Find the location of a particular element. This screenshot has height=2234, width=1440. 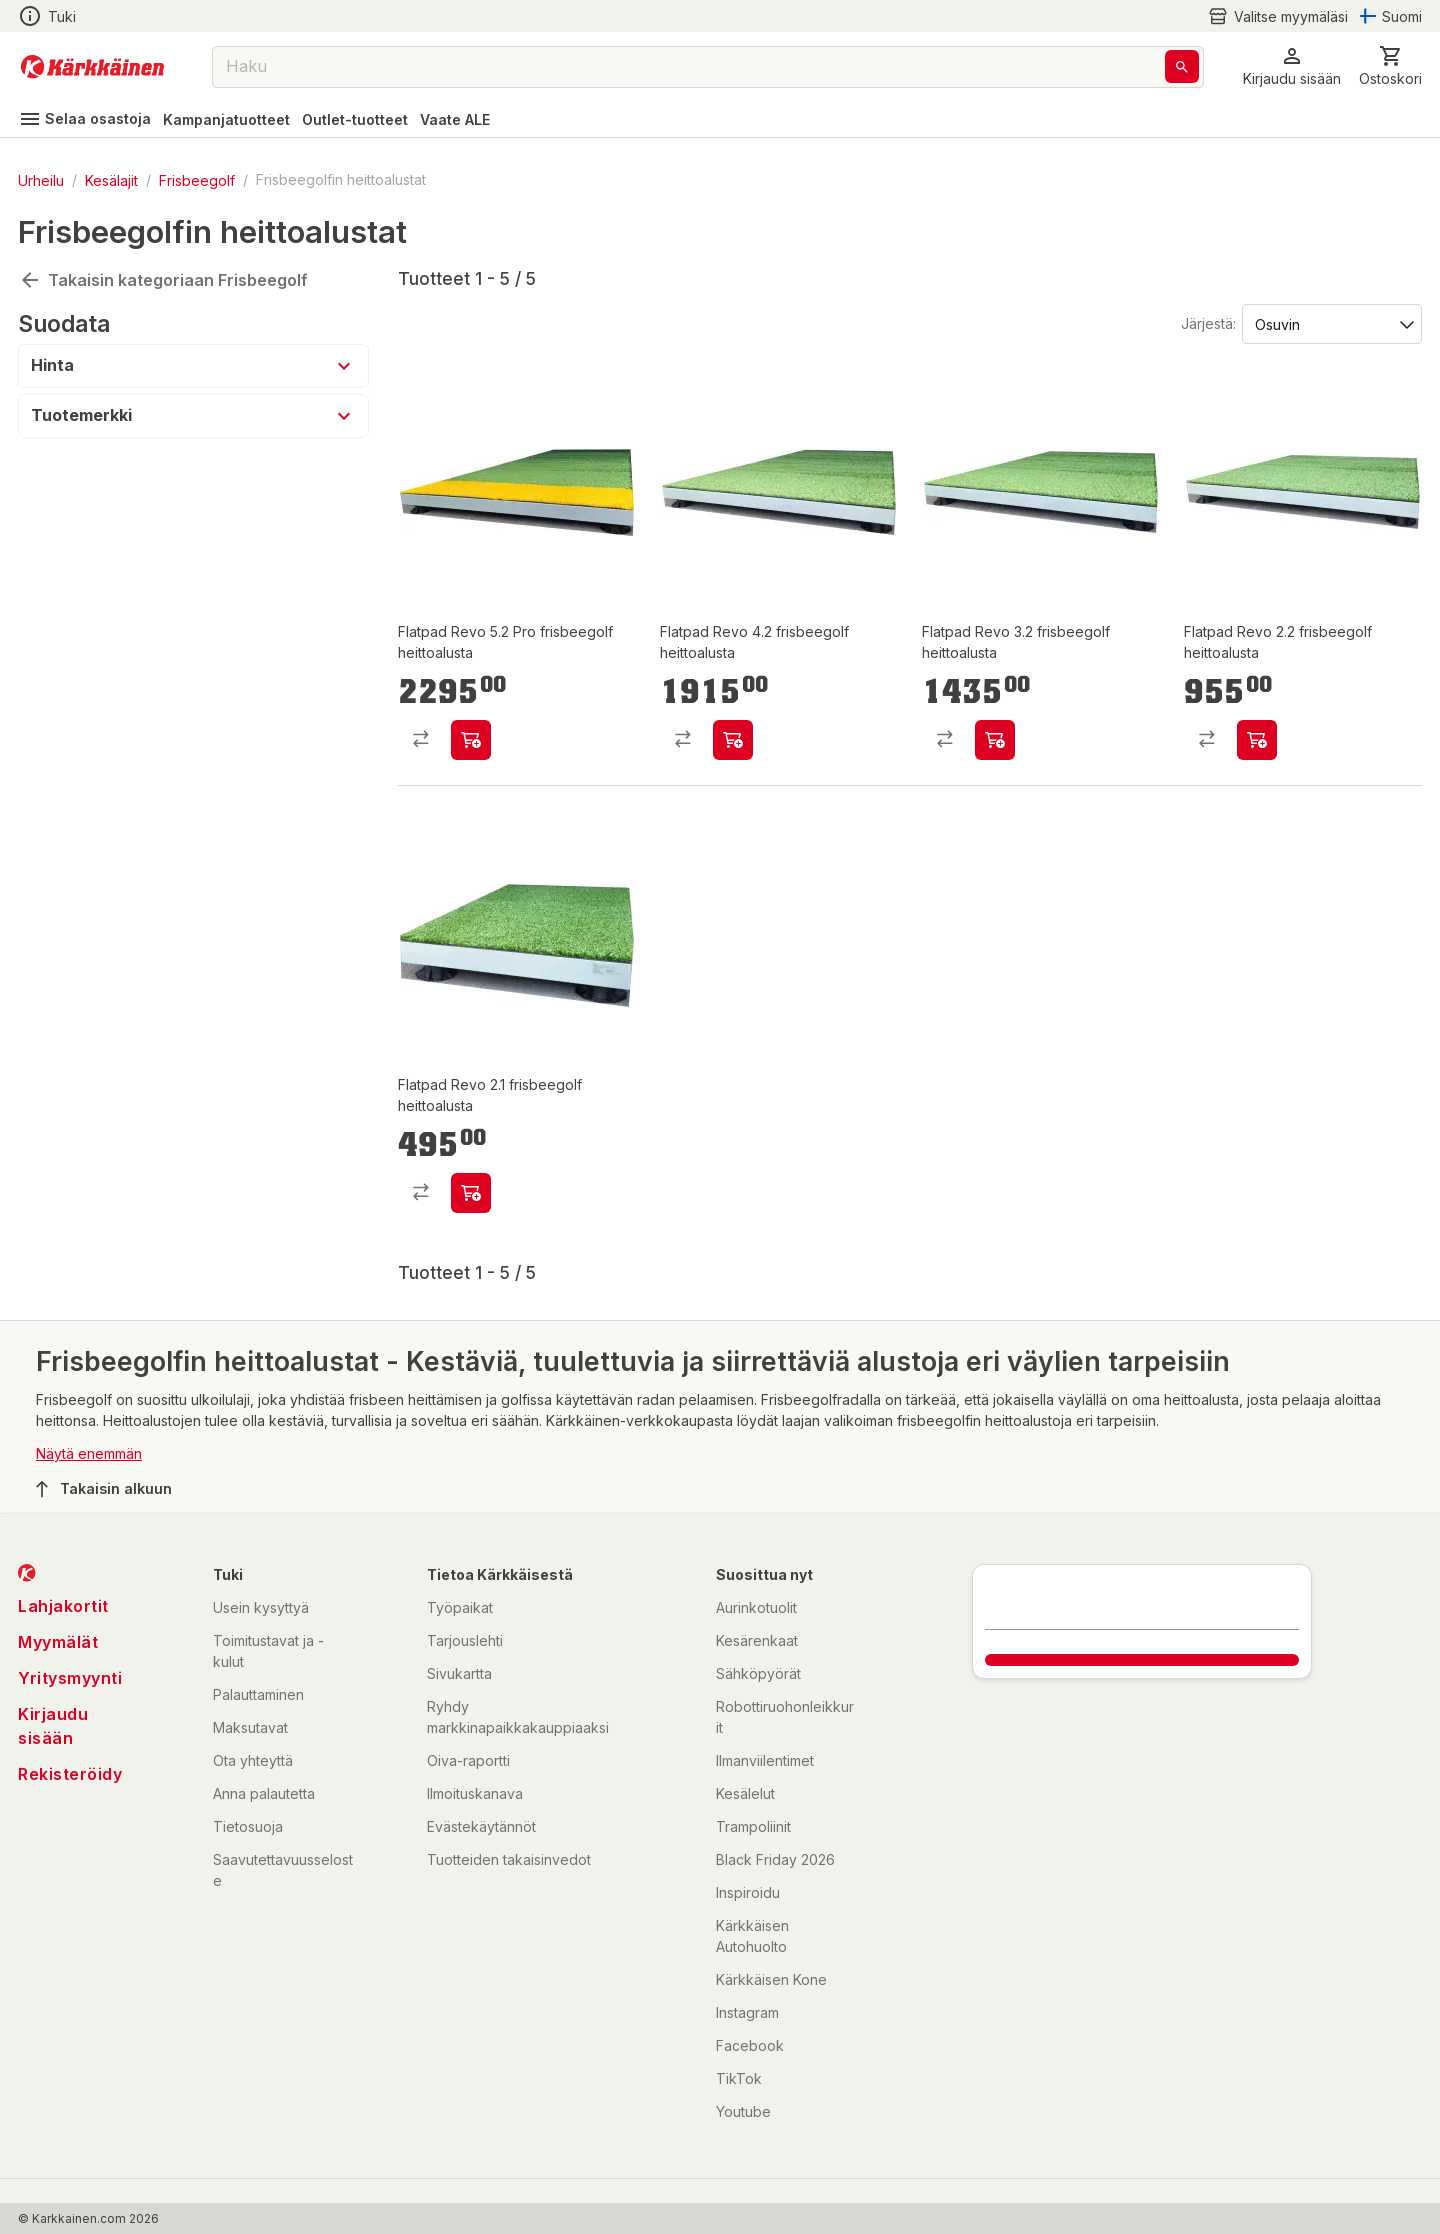

Näytä enemmän [button] is located at coordinates (89, 1453).